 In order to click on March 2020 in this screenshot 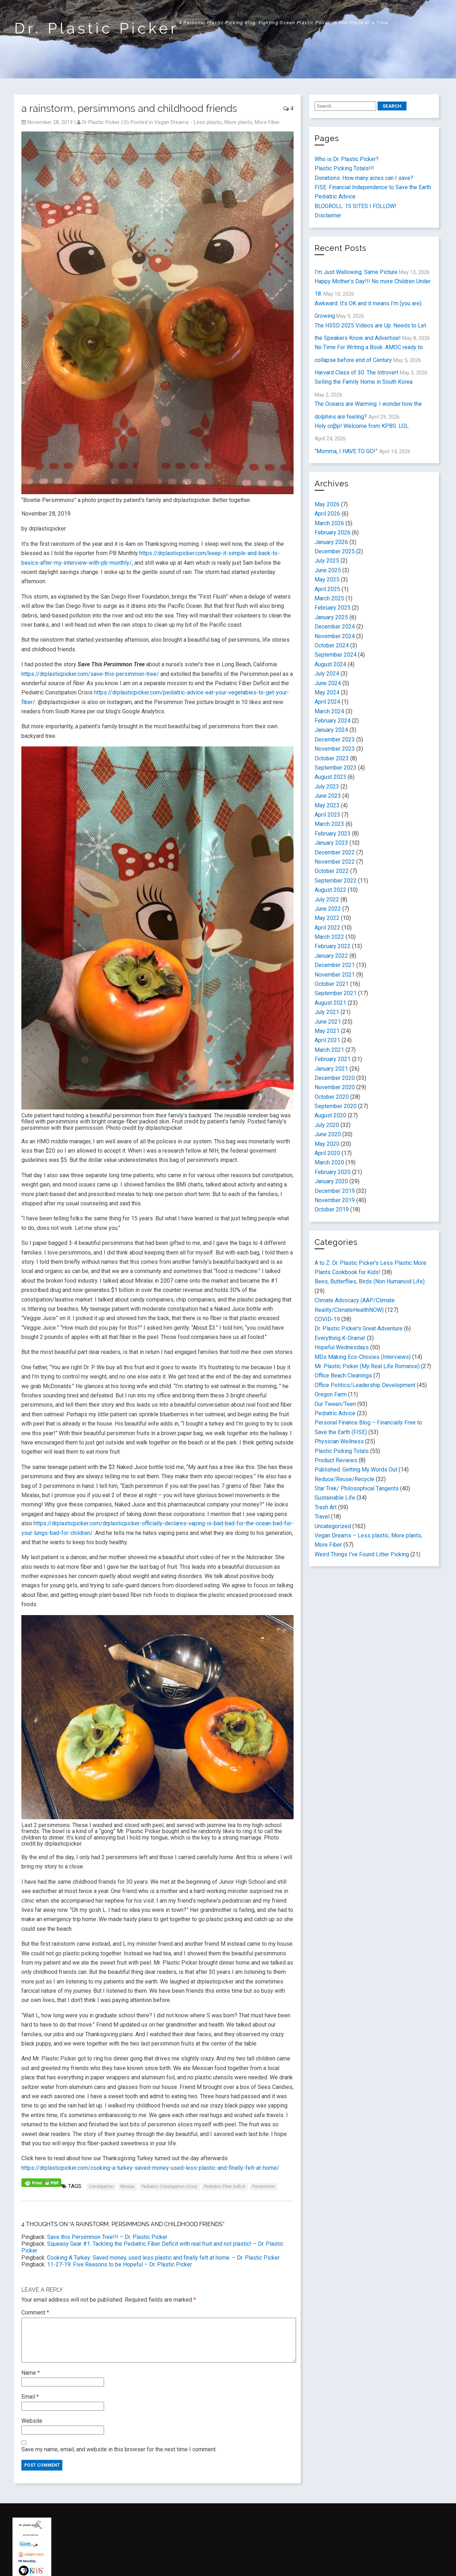, I will do `click(329, 1162)`.